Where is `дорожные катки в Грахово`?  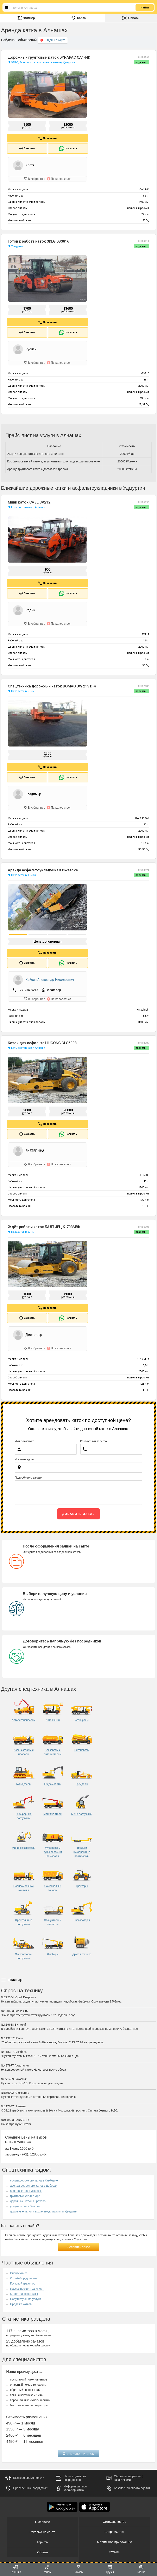
дорожные катки в Грахово is located at coordinates (28, 2201).